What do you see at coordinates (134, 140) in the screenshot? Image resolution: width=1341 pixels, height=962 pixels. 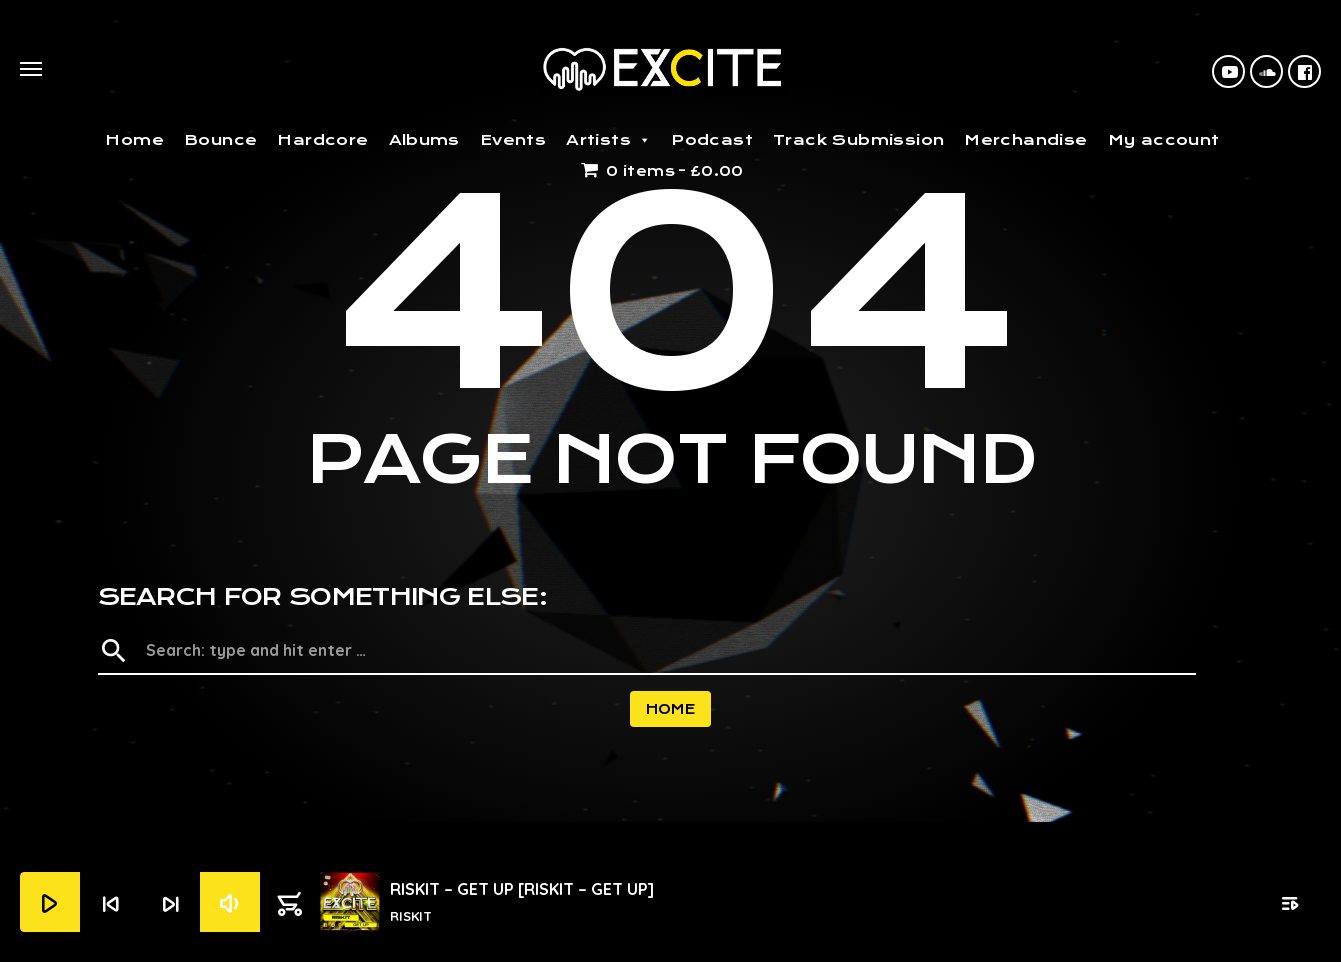 I see `Home` at bounding box center [134, 140].